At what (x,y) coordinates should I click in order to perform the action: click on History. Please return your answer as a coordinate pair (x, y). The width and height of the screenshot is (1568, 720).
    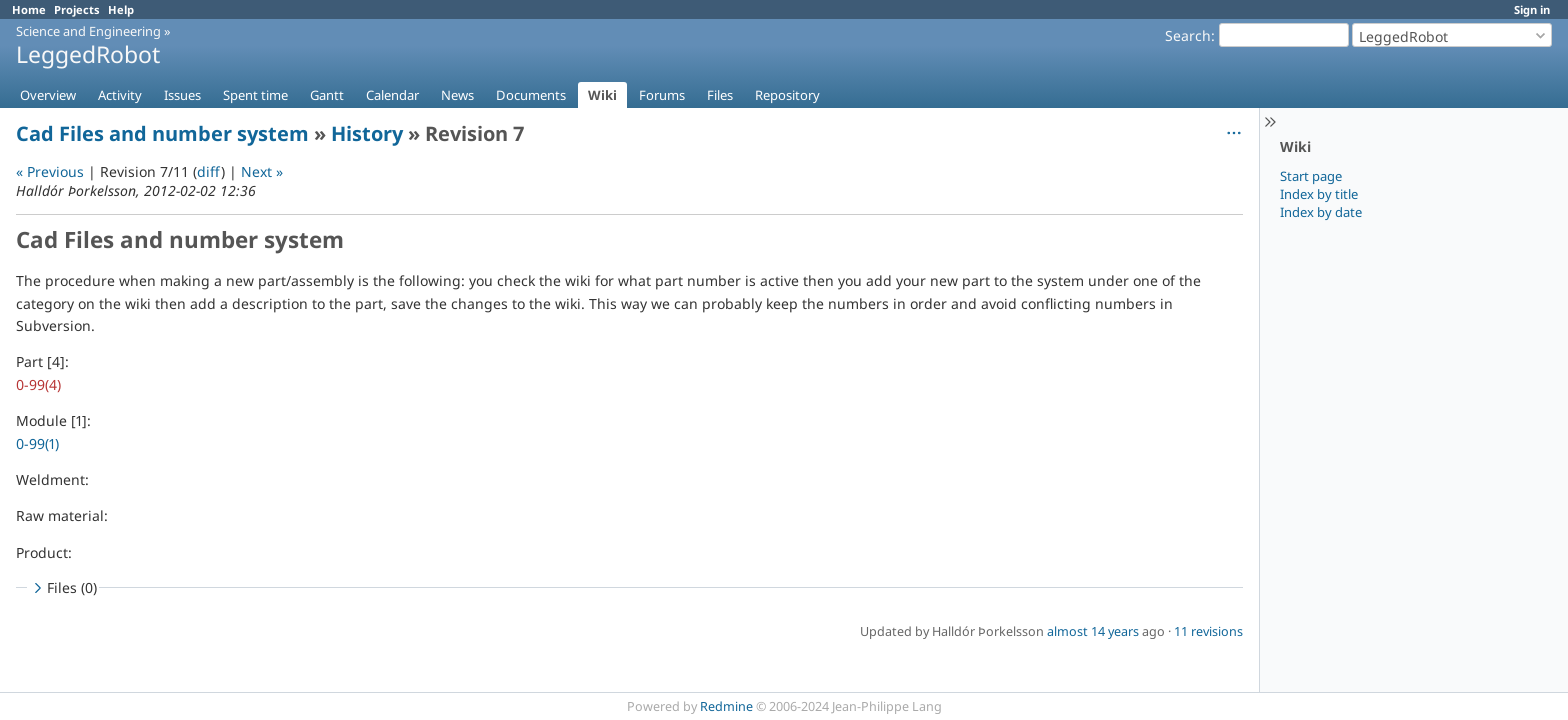
    Looking at the image, I should click on (367, 133).